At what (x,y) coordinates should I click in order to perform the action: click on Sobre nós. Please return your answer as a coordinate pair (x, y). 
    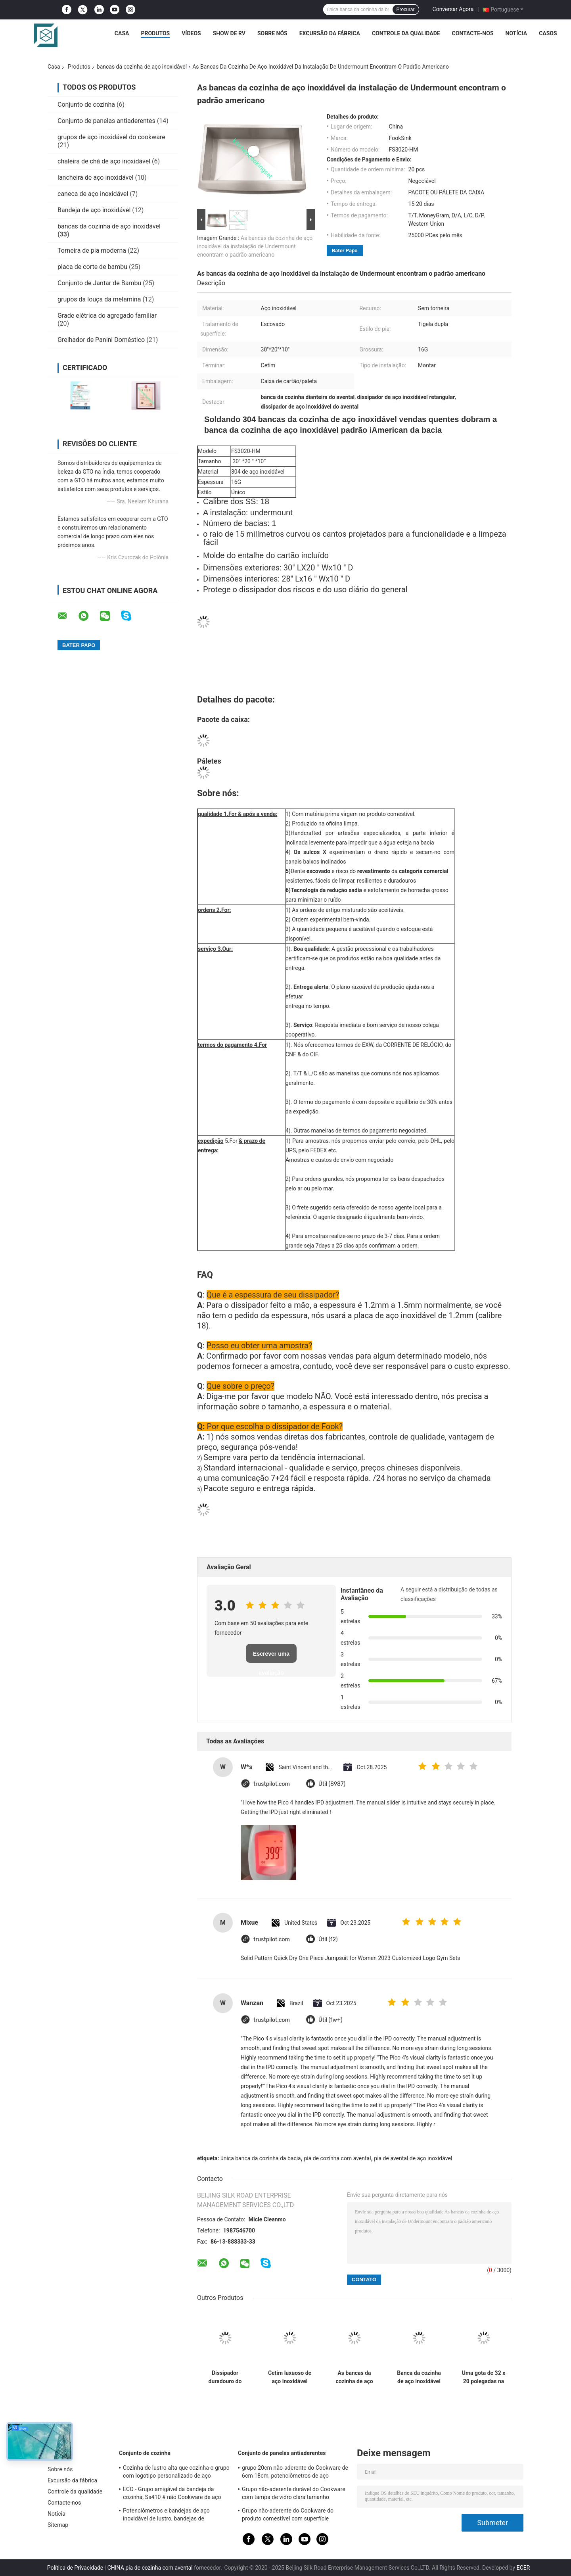
    Looking at the image, I should click on (272, 33).